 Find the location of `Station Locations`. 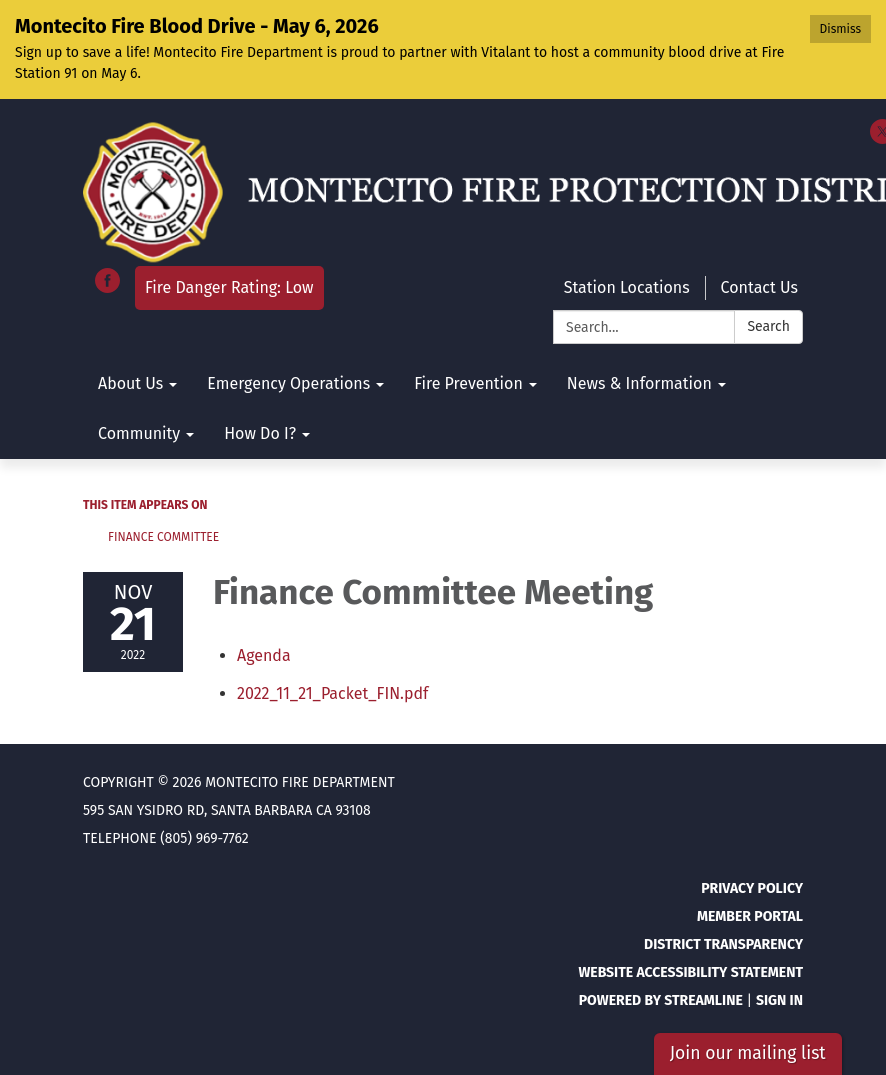

Station Locations is located at coordinates (627, 287).